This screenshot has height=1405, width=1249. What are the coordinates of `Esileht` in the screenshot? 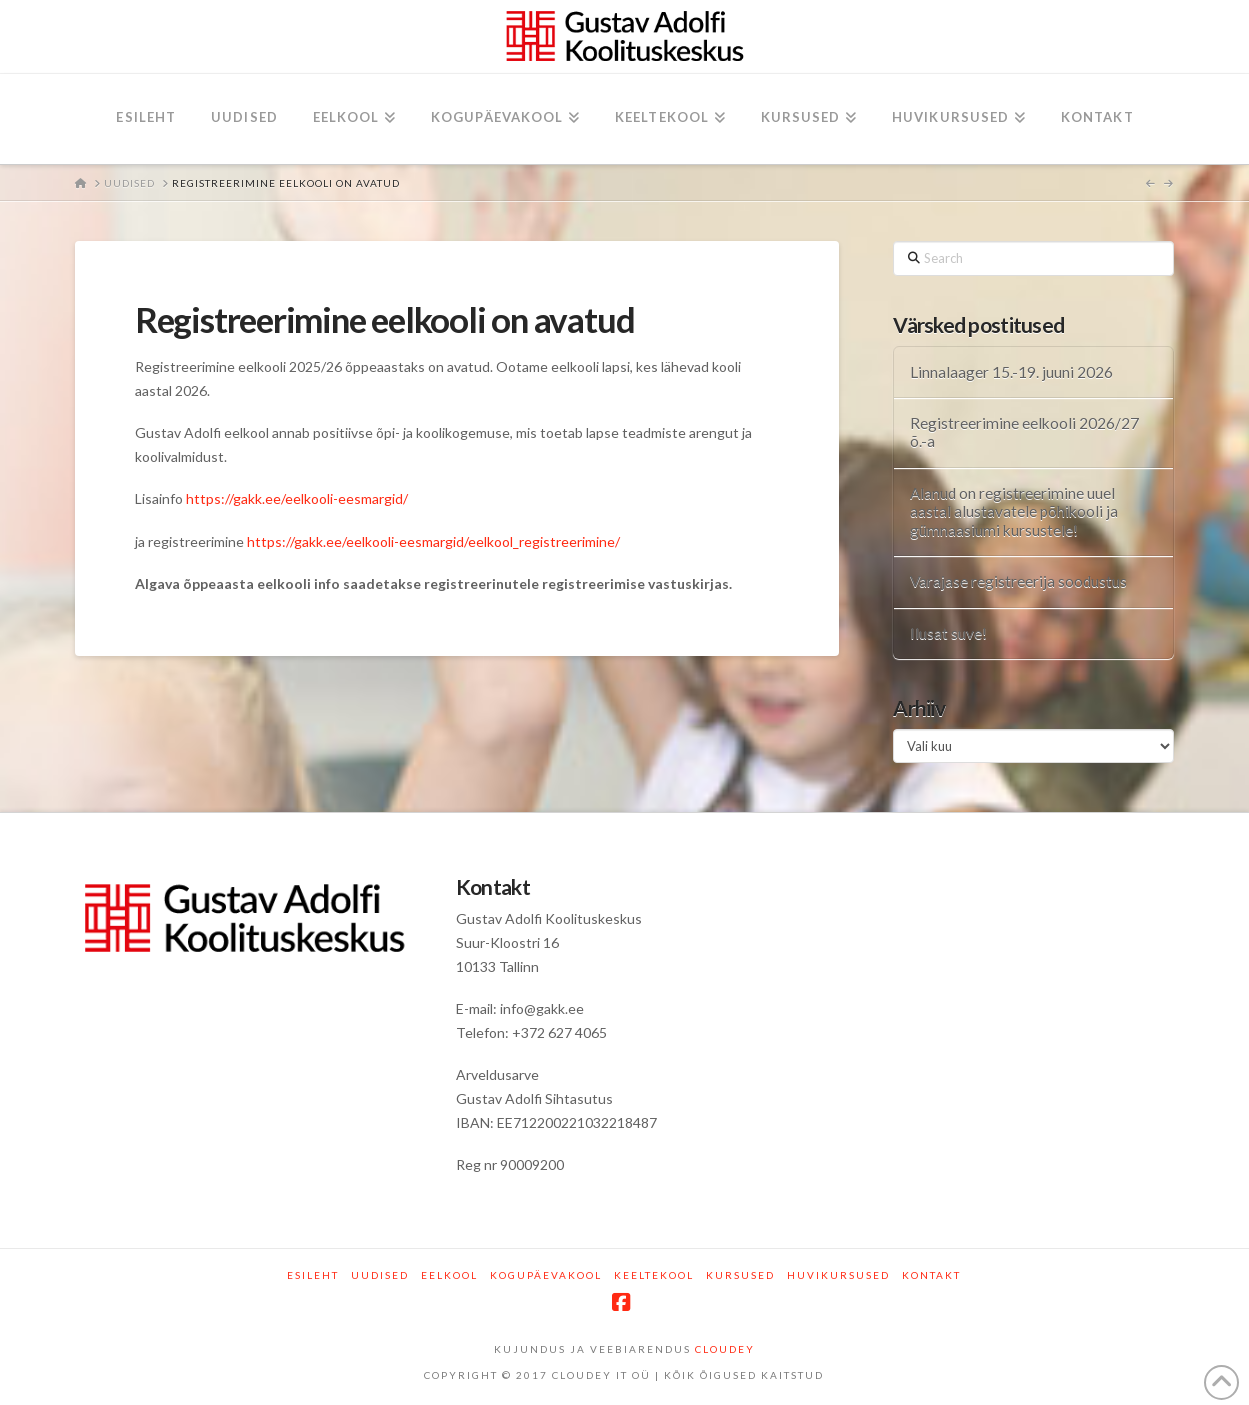 It's located at (313, 1275).